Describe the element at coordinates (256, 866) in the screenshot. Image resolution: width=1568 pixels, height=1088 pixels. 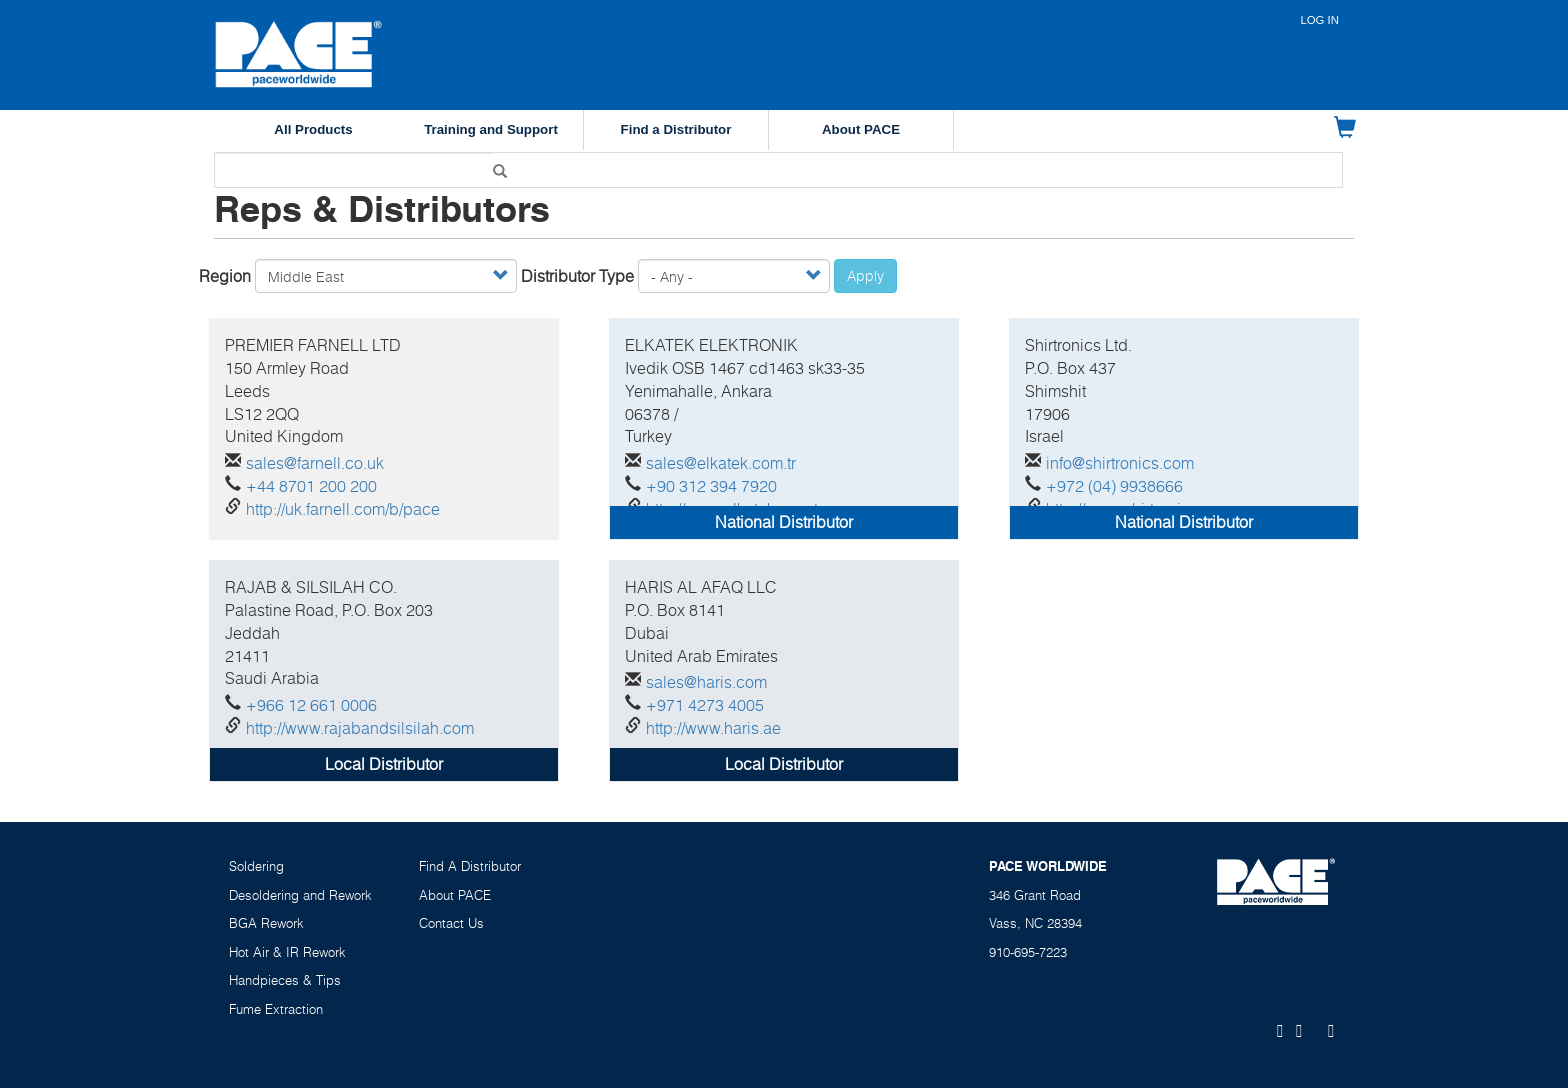
I see `Soldering` at that location.